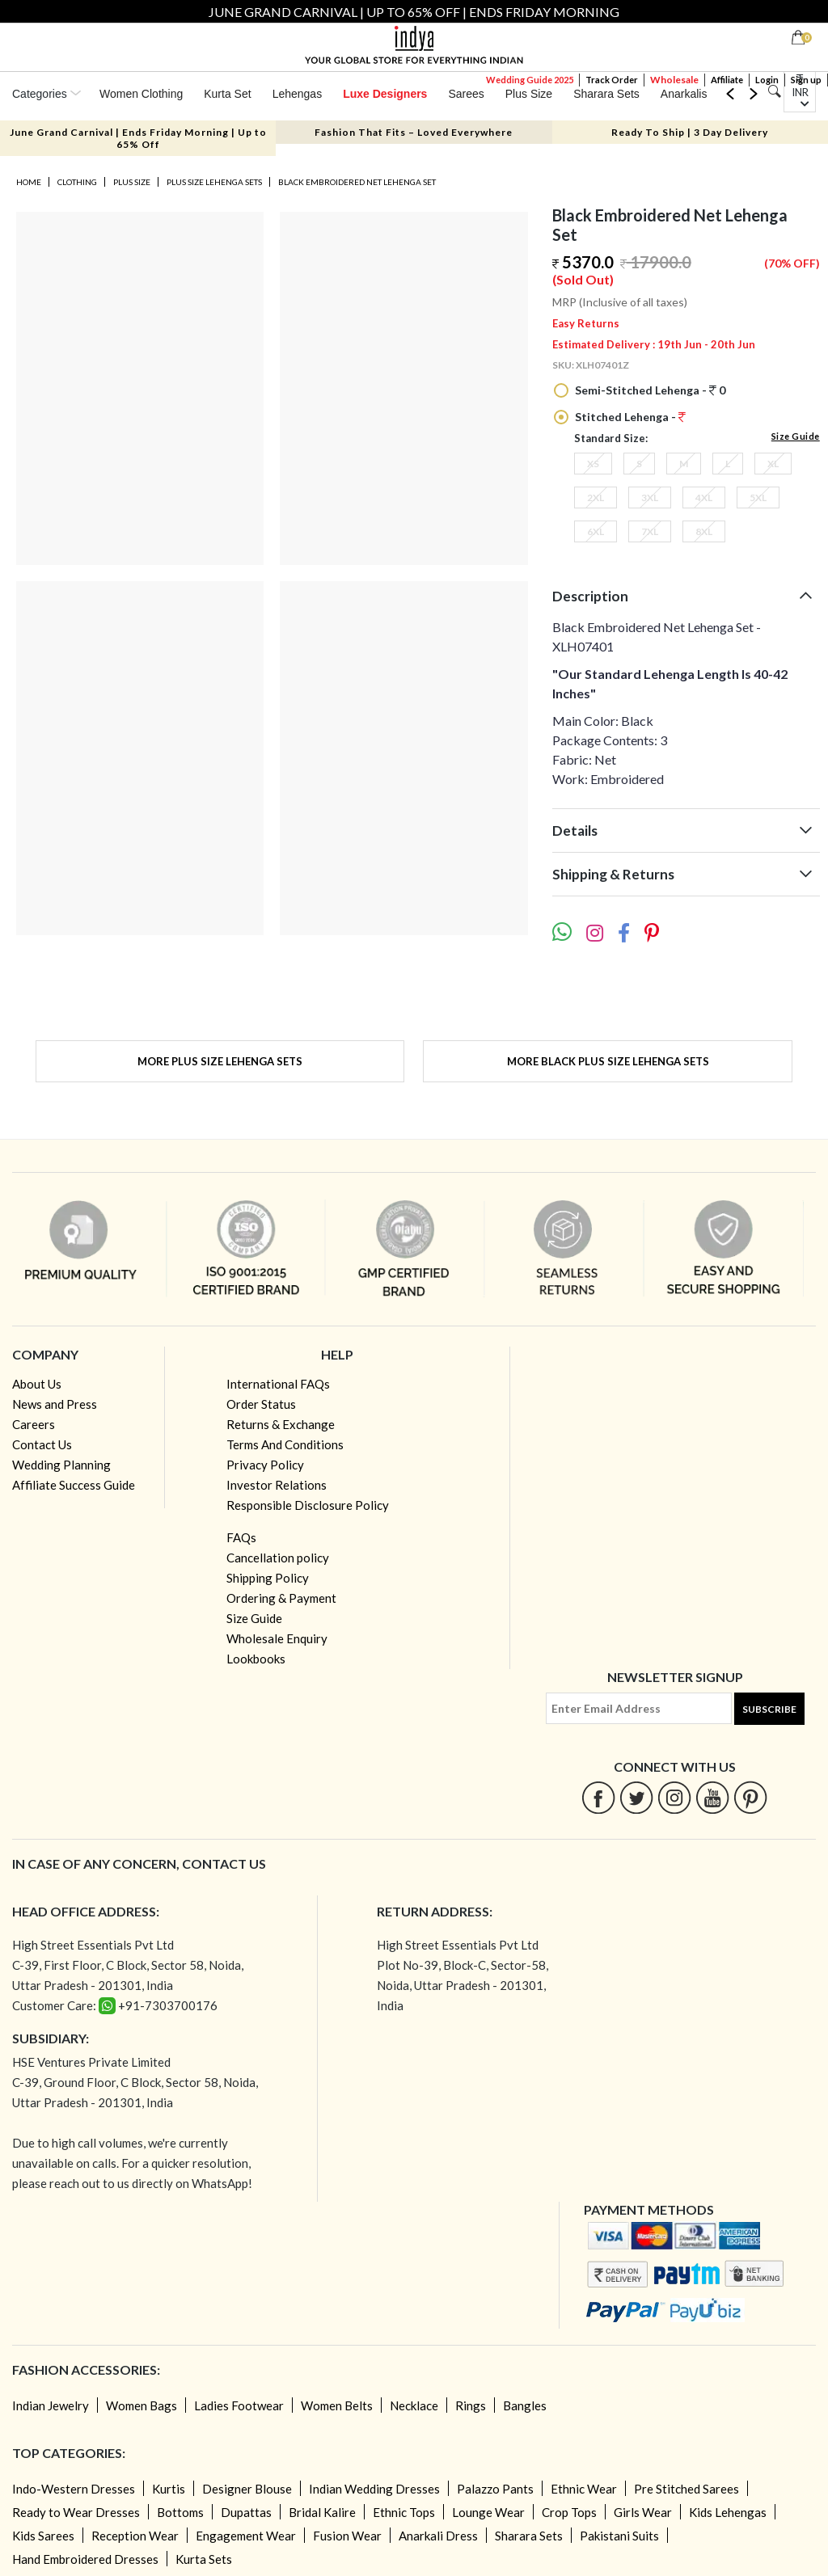 This screenshot has height=2576, width=828. What do you see at coordinates (280, 1424) in the screenshot?
I see `Returns & Exchange` at bounding box center [280, 1424].